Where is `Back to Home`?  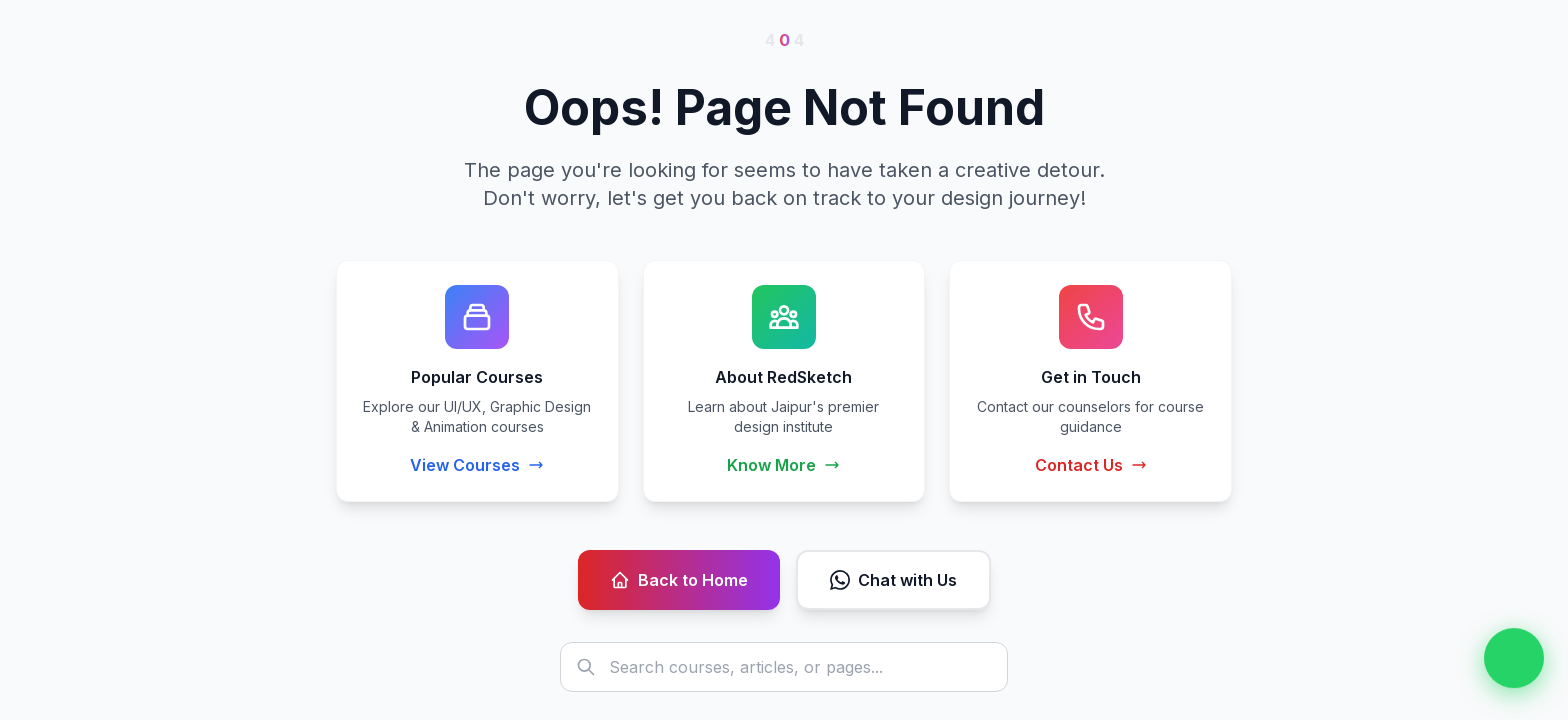
Back to Home is located at coordinates (679, 580).